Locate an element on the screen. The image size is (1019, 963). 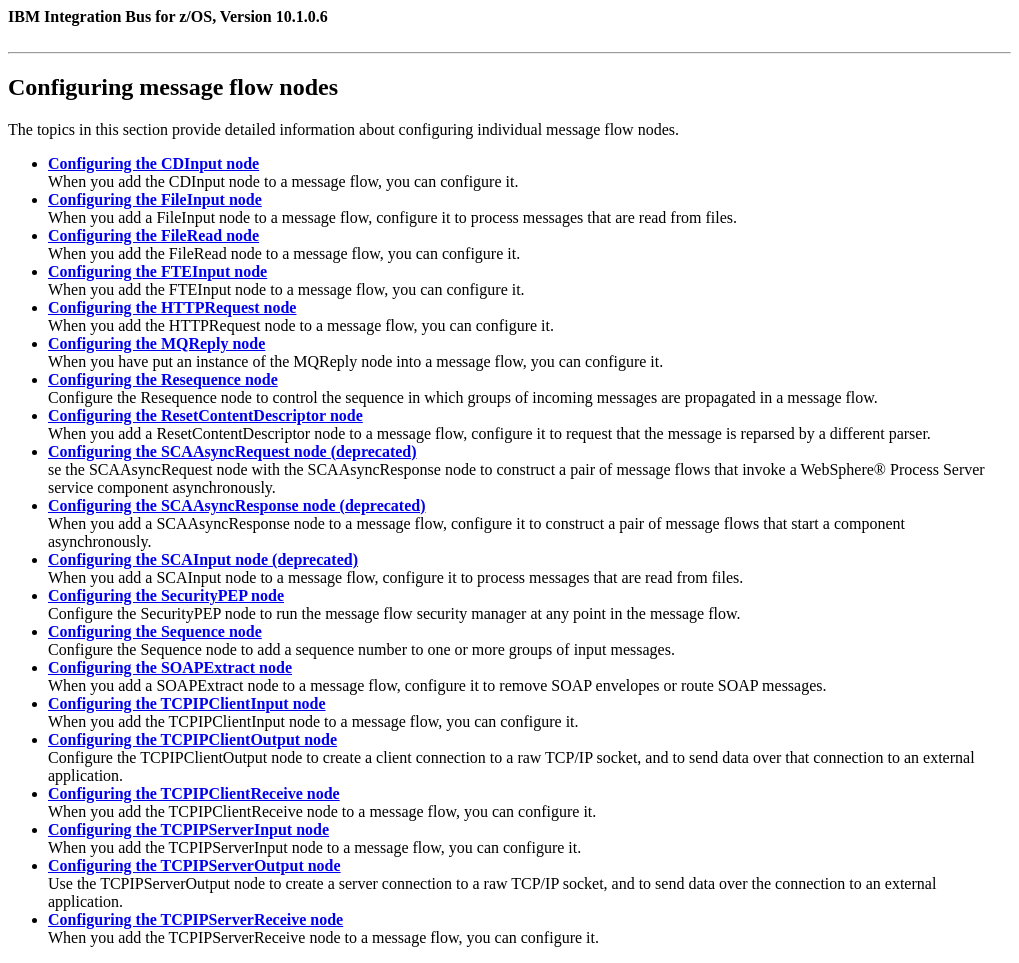
Configuring the TCPIPServerInput node is located at coordinates (188, 829).